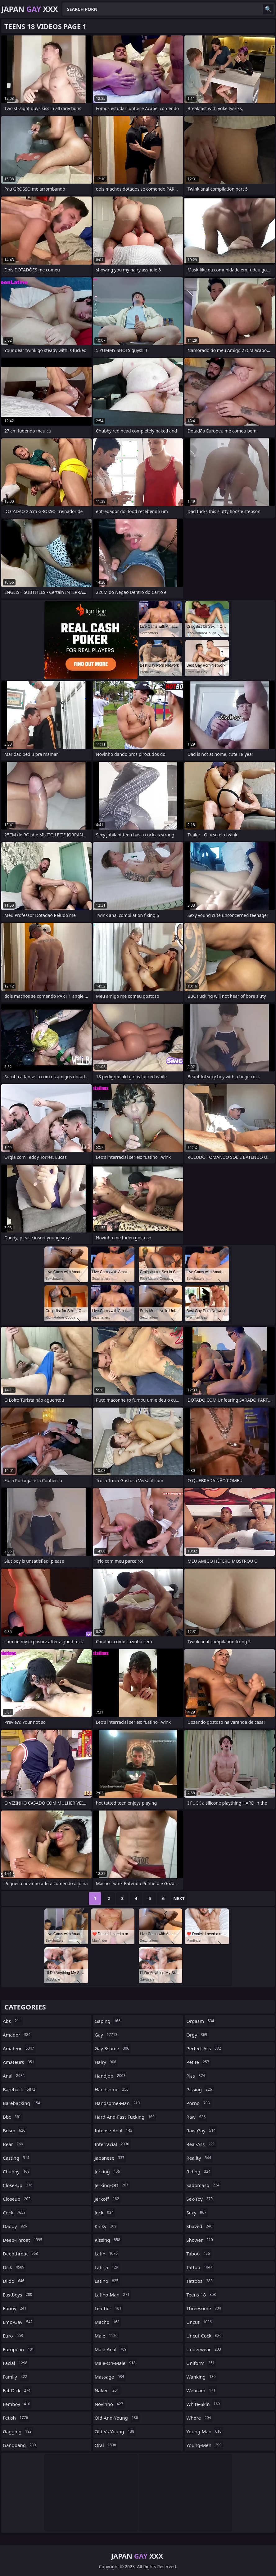 This screenshot has width=276, height=2576. Describe the element at coordinates (203, 2404) in the screenshot. I see `white-skin` at that location.